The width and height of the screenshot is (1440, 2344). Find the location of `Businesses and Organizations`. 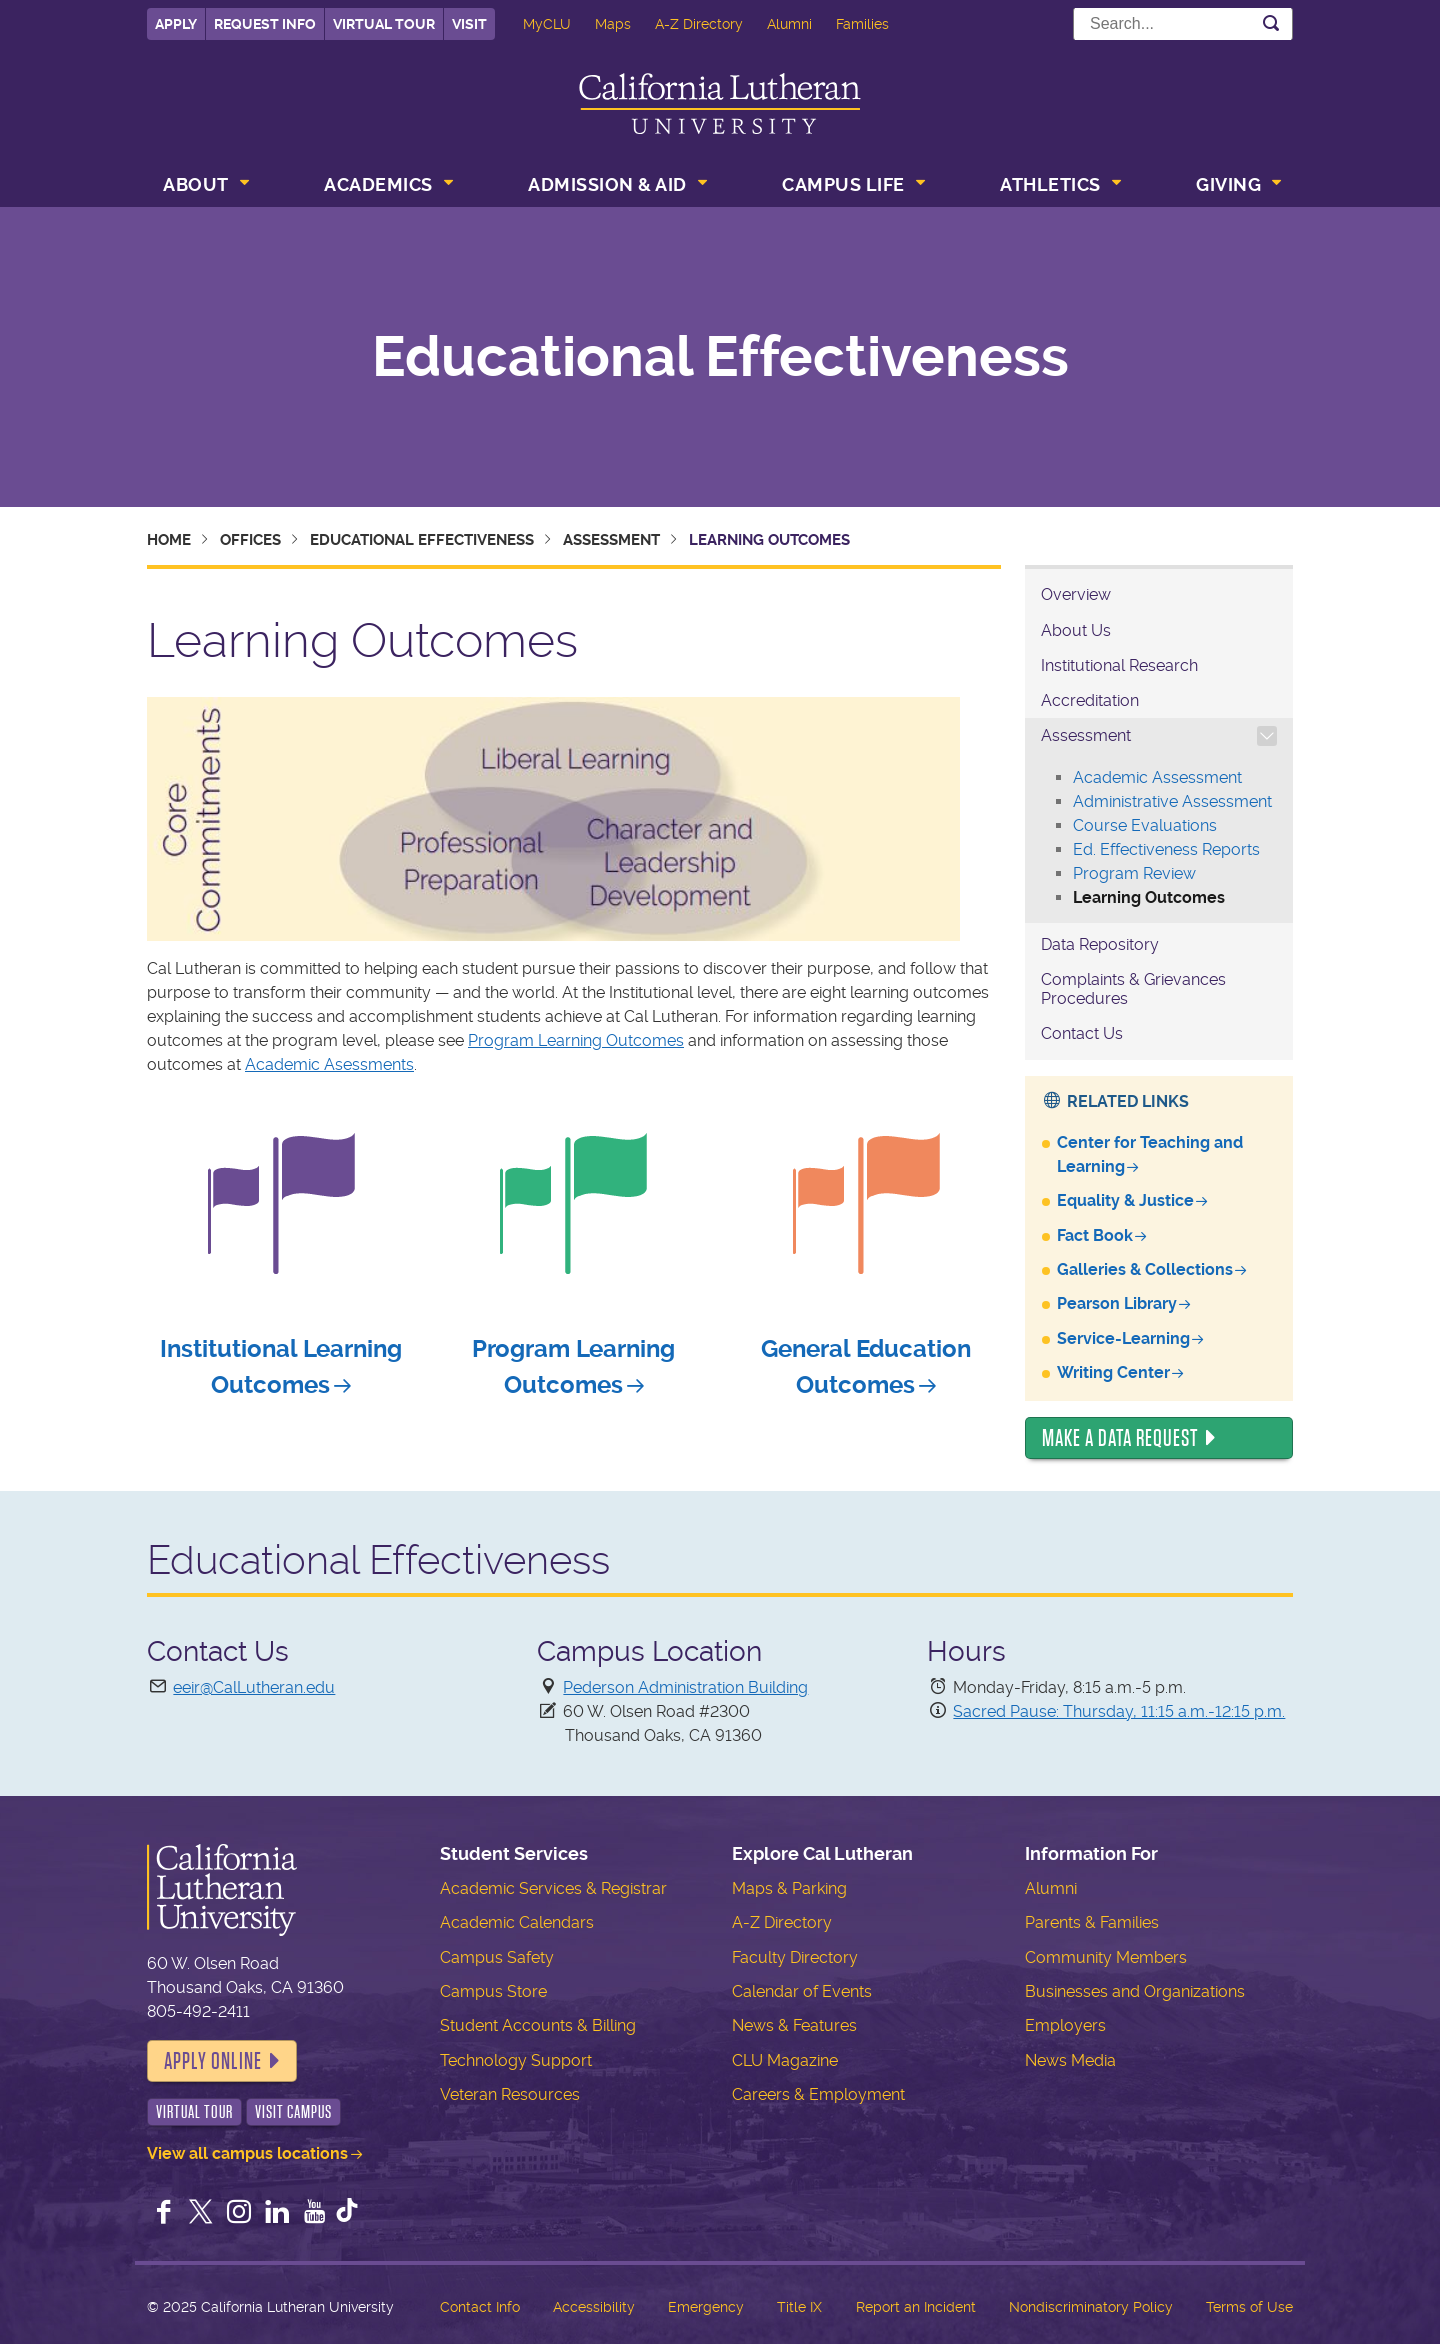

Businesses and Organizations is located at coordinates (1135, 1991).